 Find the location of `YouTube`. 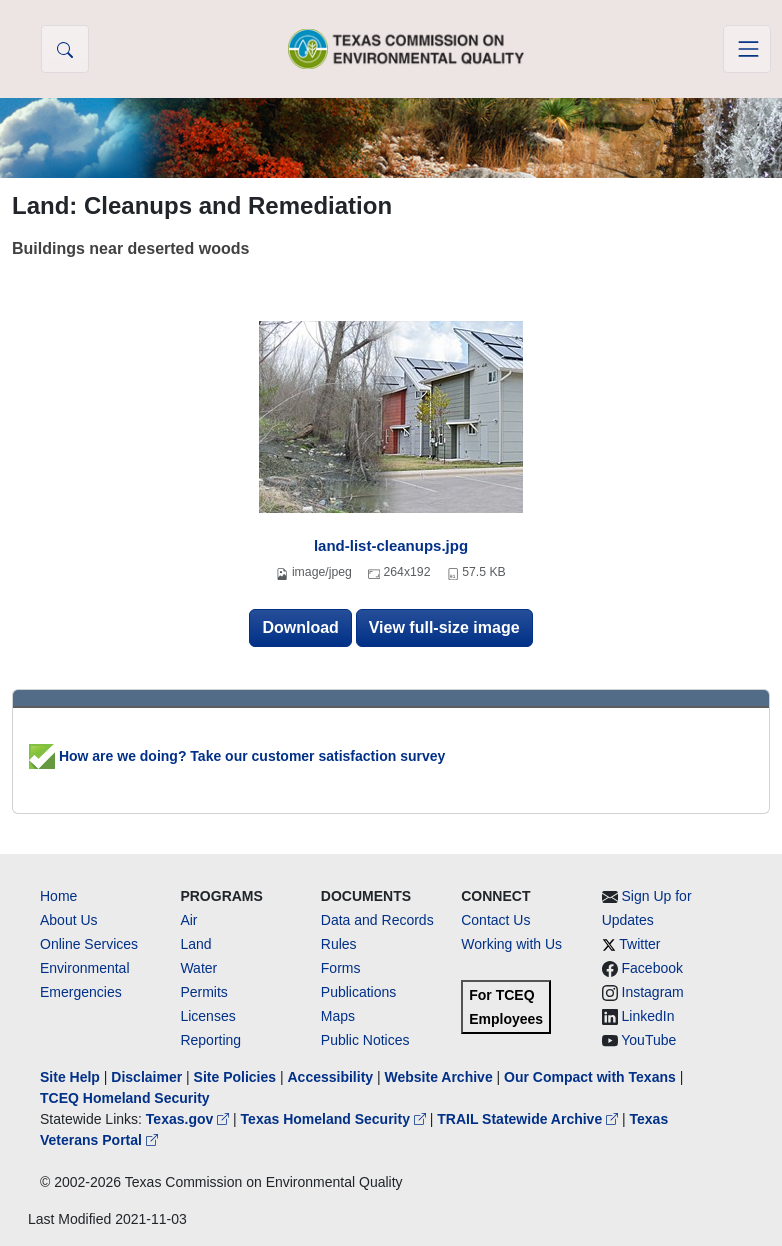

YouTube is located at coordinates (648, 1040).